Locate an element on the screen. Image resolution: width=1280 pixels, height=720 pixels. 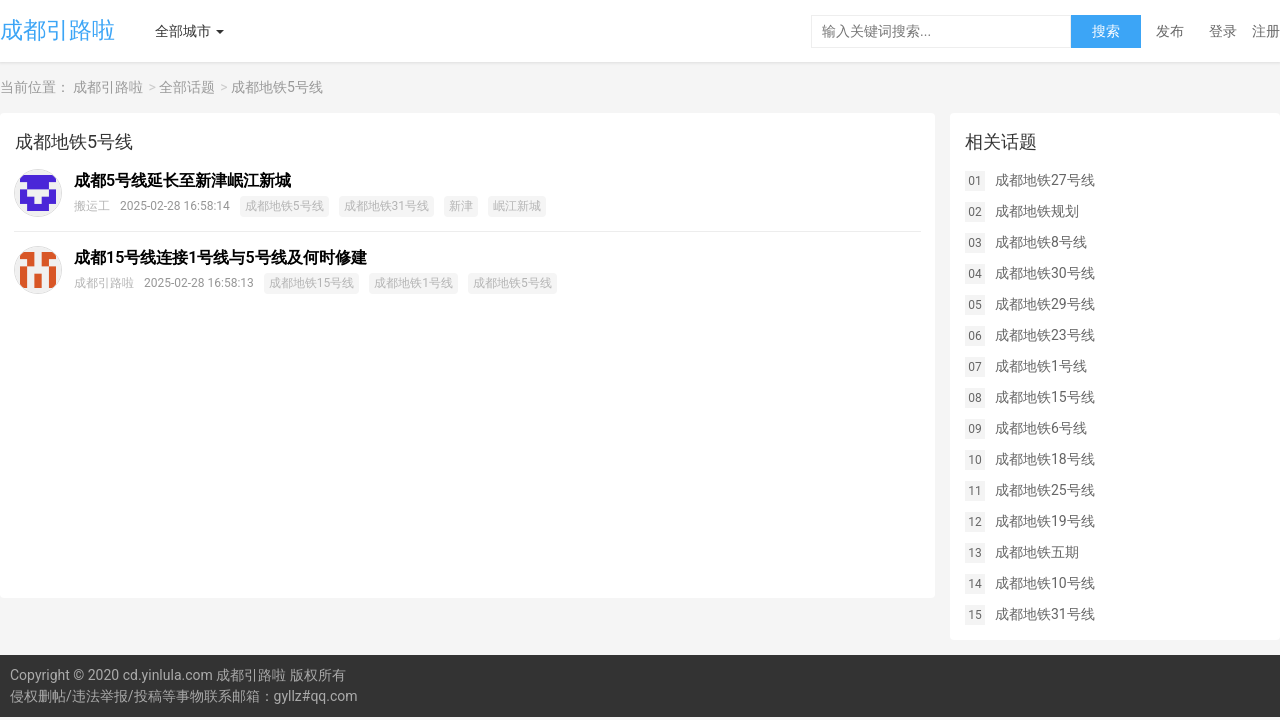
成都地铁1号线 is located at coordinates (413, 283).